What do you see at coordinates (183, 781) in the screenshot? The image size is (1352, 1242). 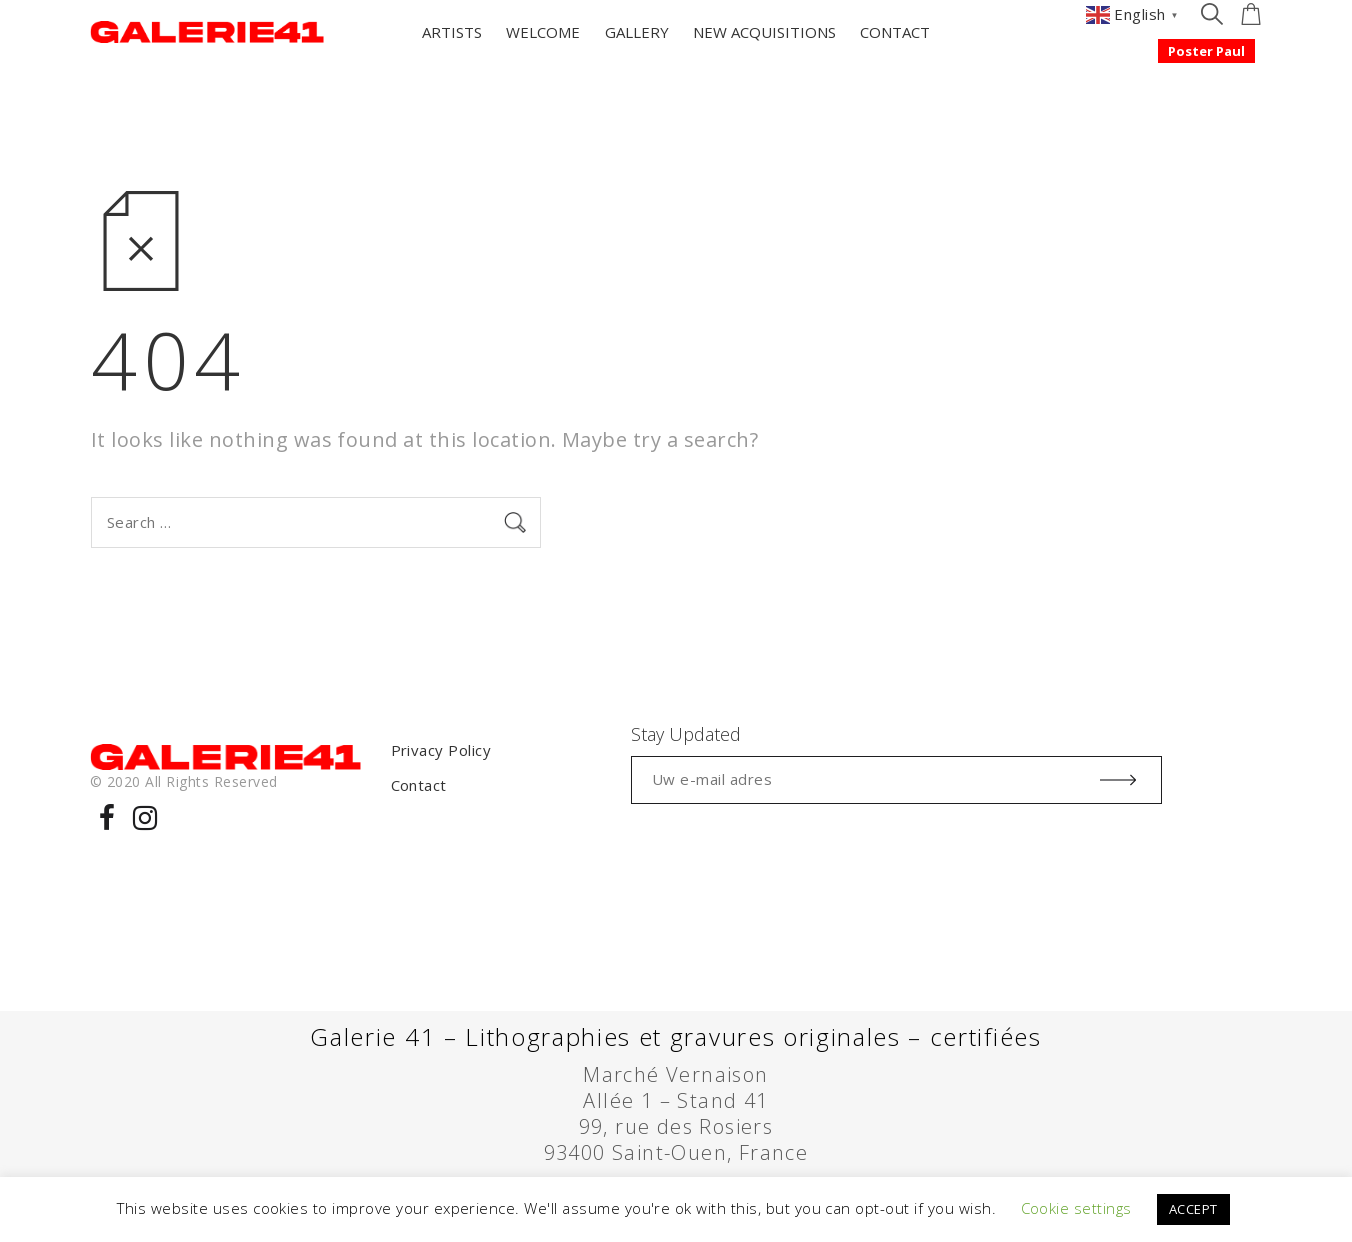 I see `© 2020 All Rights Reserved` at bounding box center [183, 781].